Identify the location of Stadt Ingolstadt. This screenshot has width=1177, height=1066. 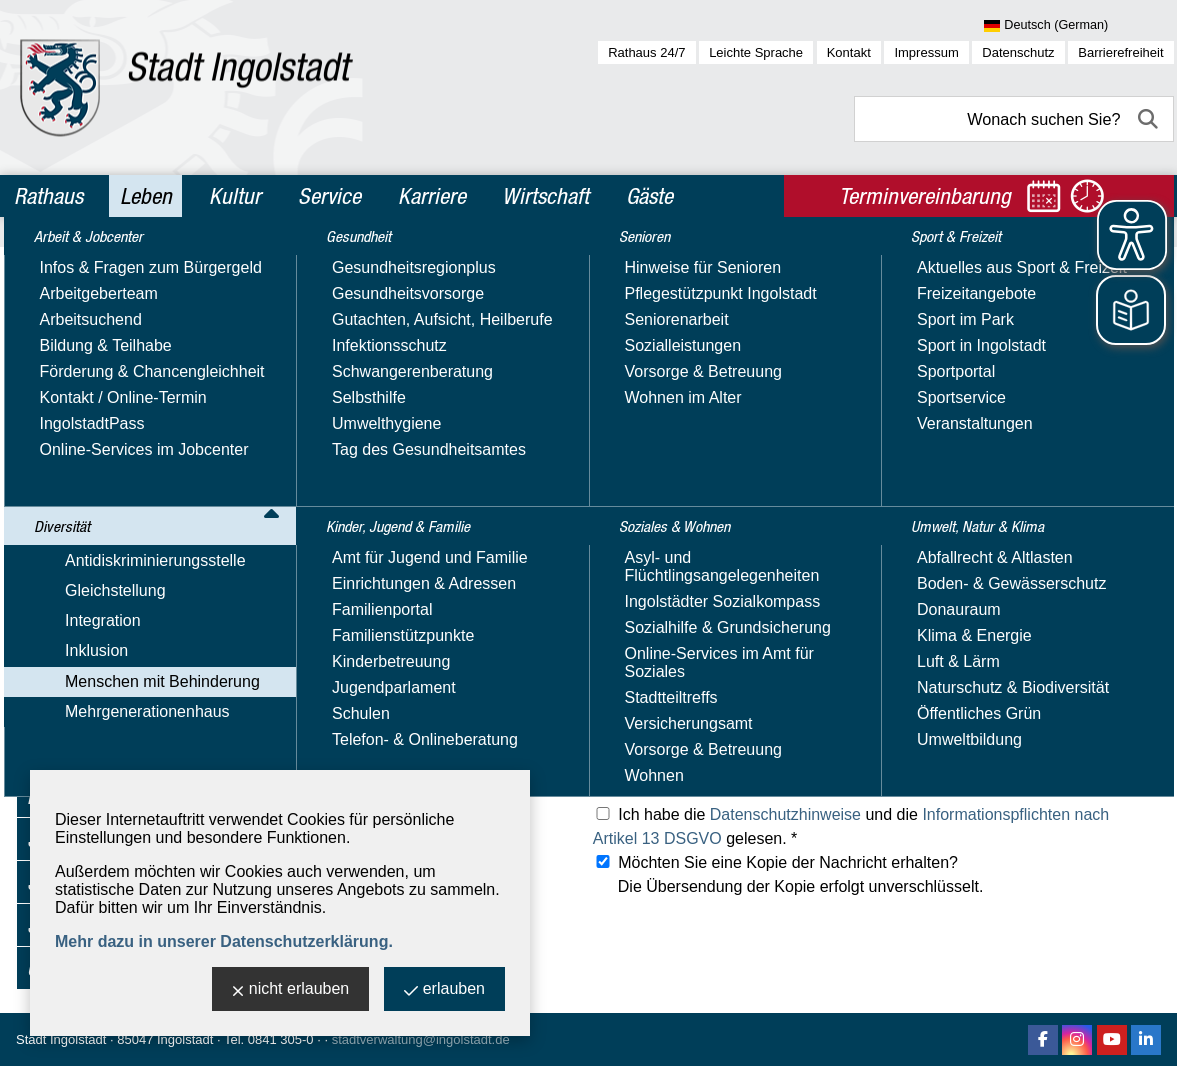
(61, 1039).